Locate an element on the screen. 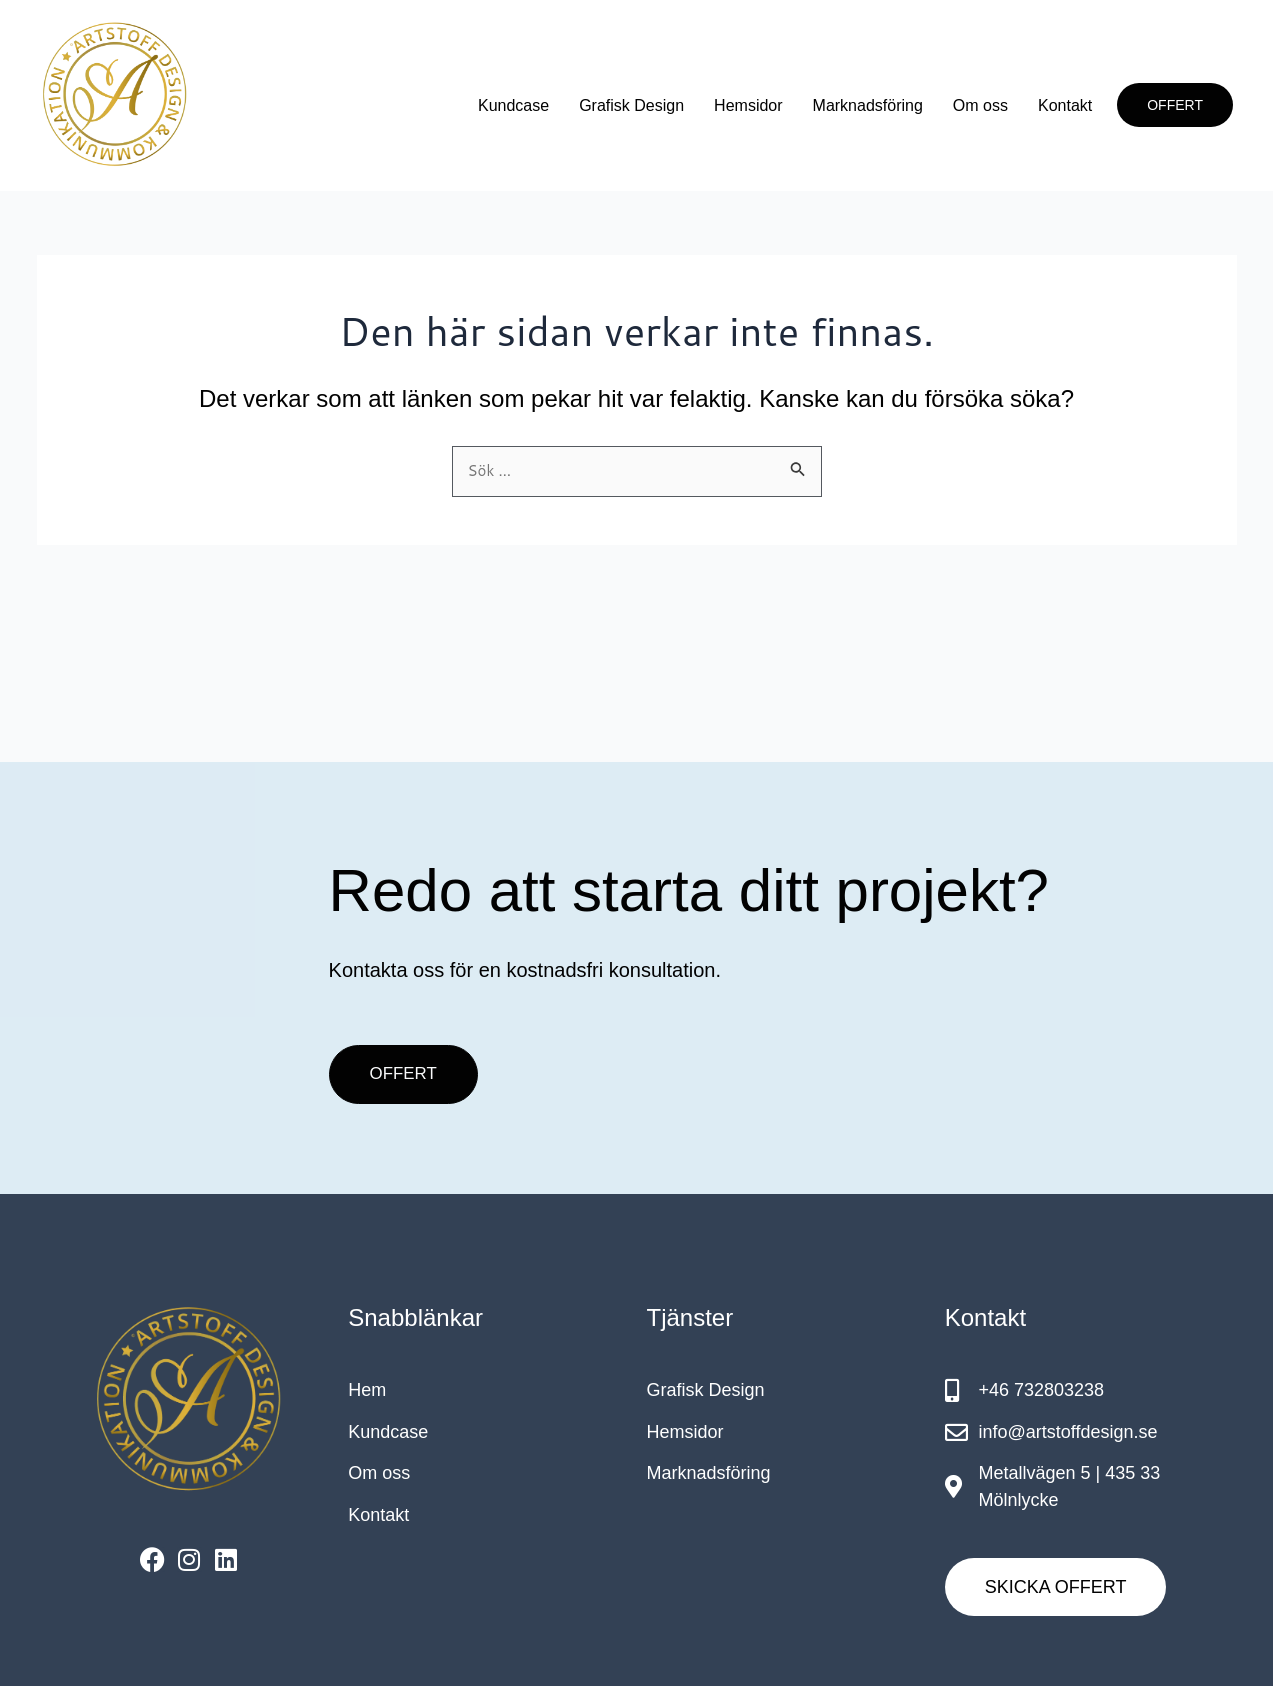 This screenshot has width=1273, height=1686. Marknadsföring is located at coordinates (868, 105).